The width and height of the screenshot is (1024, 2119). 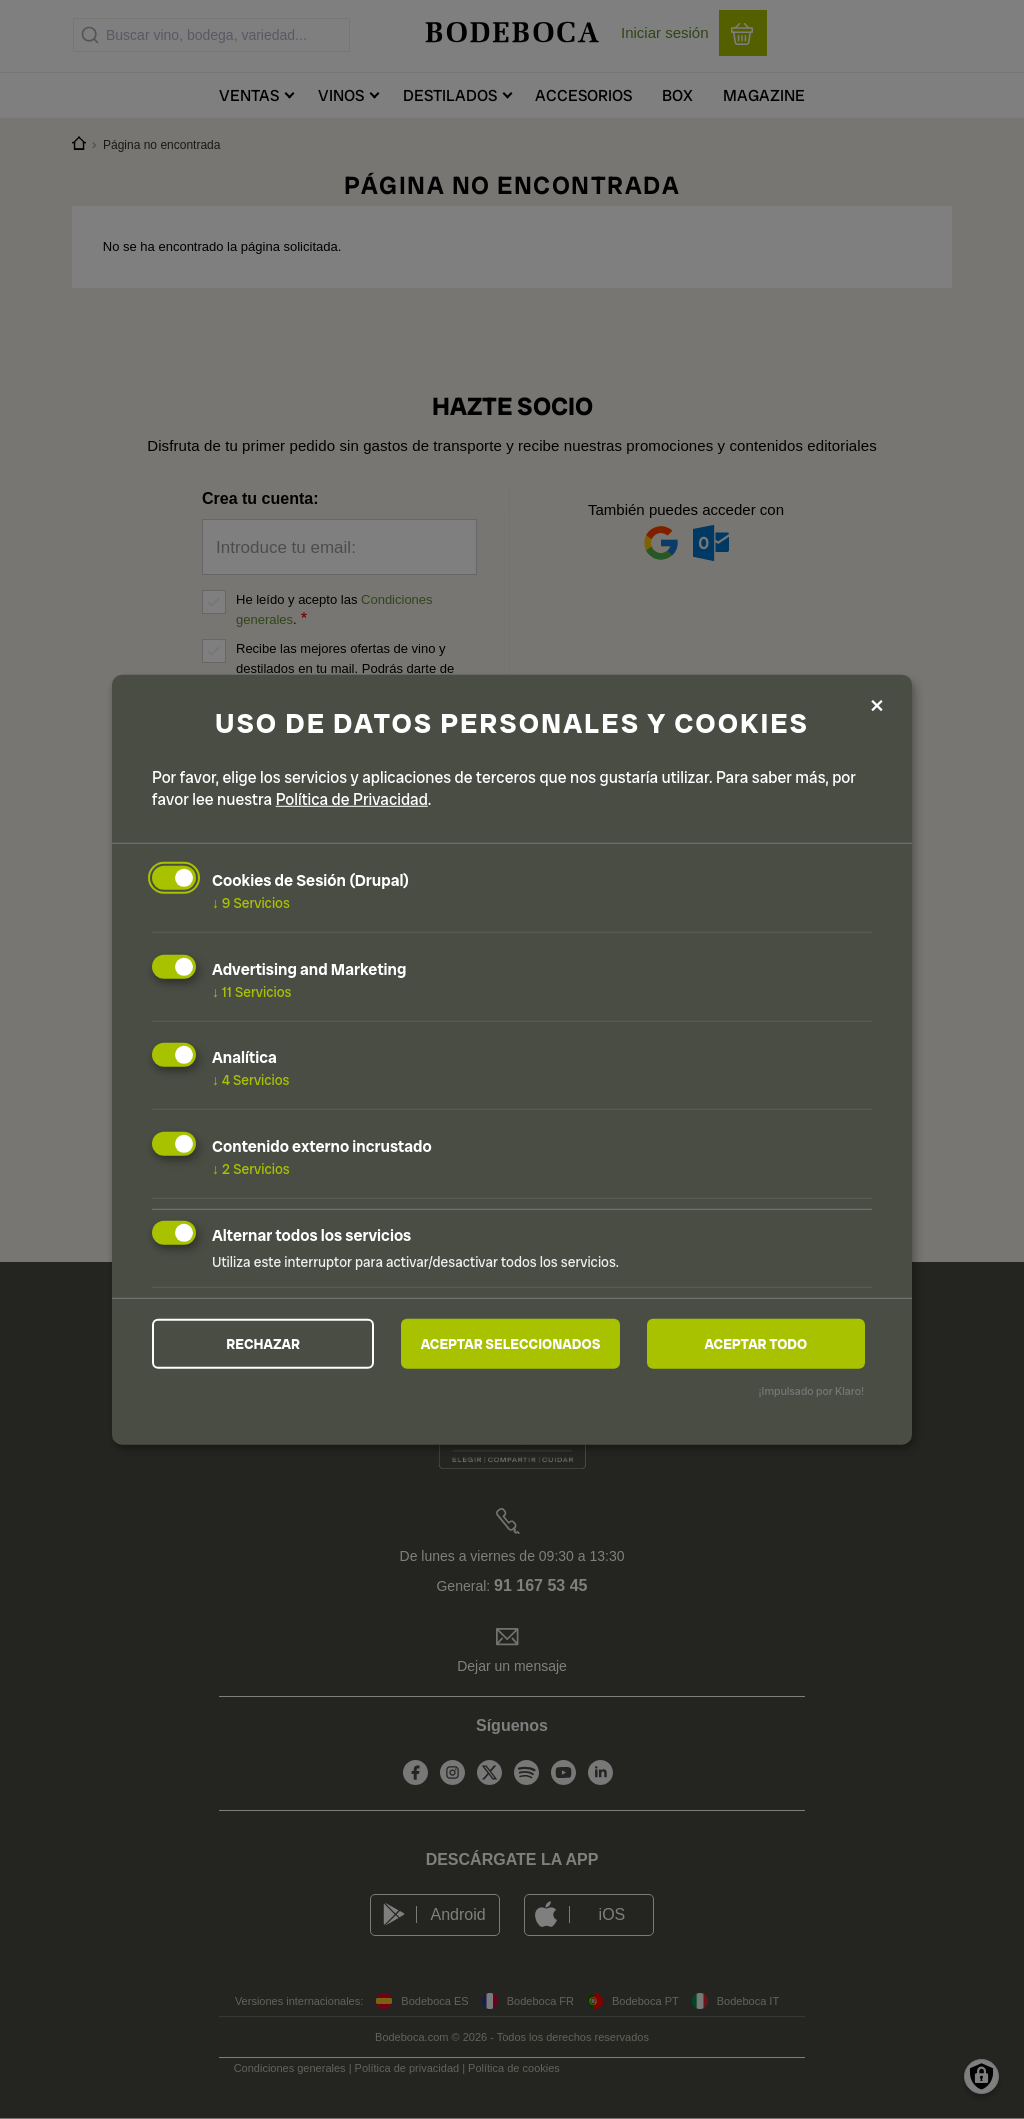 I want to click on Rechazar, so click(x=263, y=1344).